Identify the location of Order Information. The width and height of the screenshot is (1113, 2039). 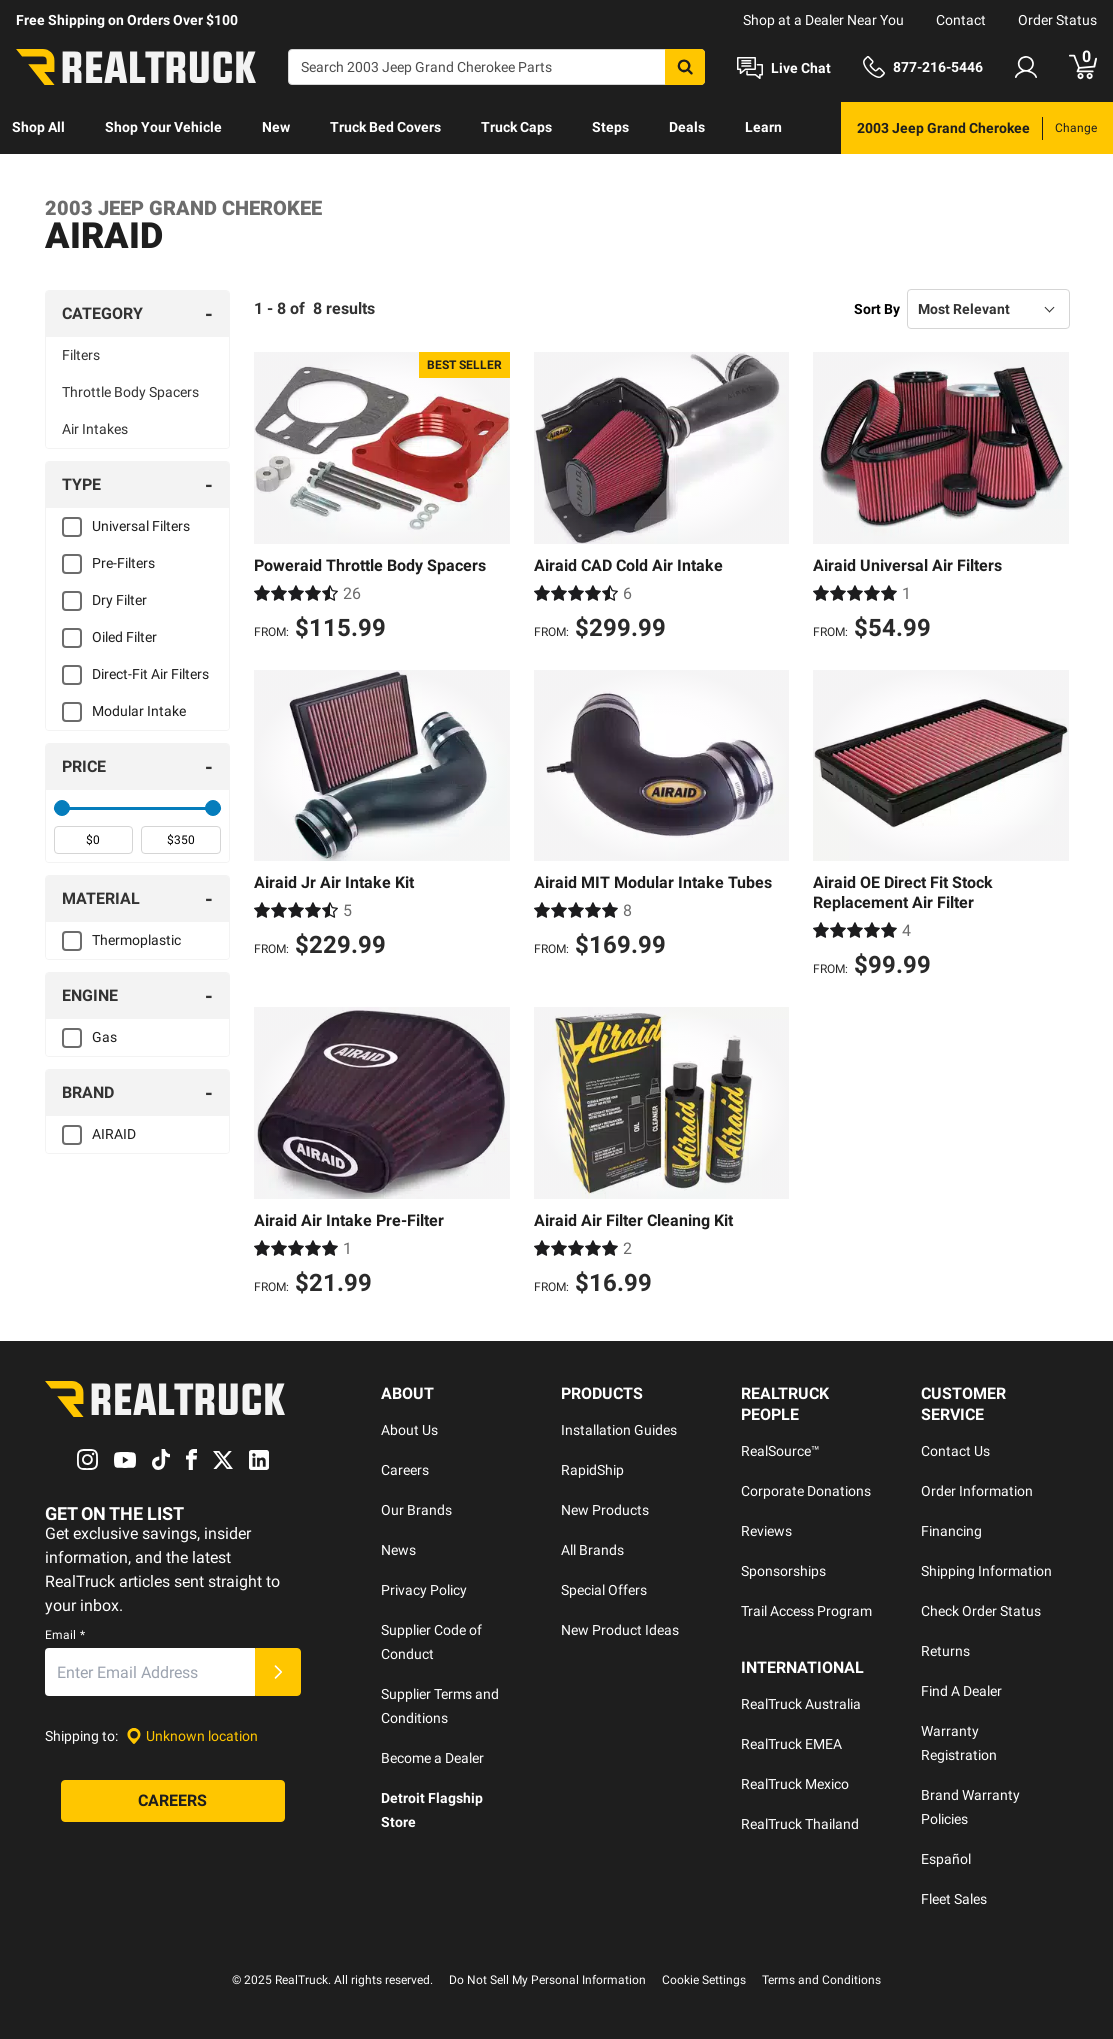
(977, 1491).